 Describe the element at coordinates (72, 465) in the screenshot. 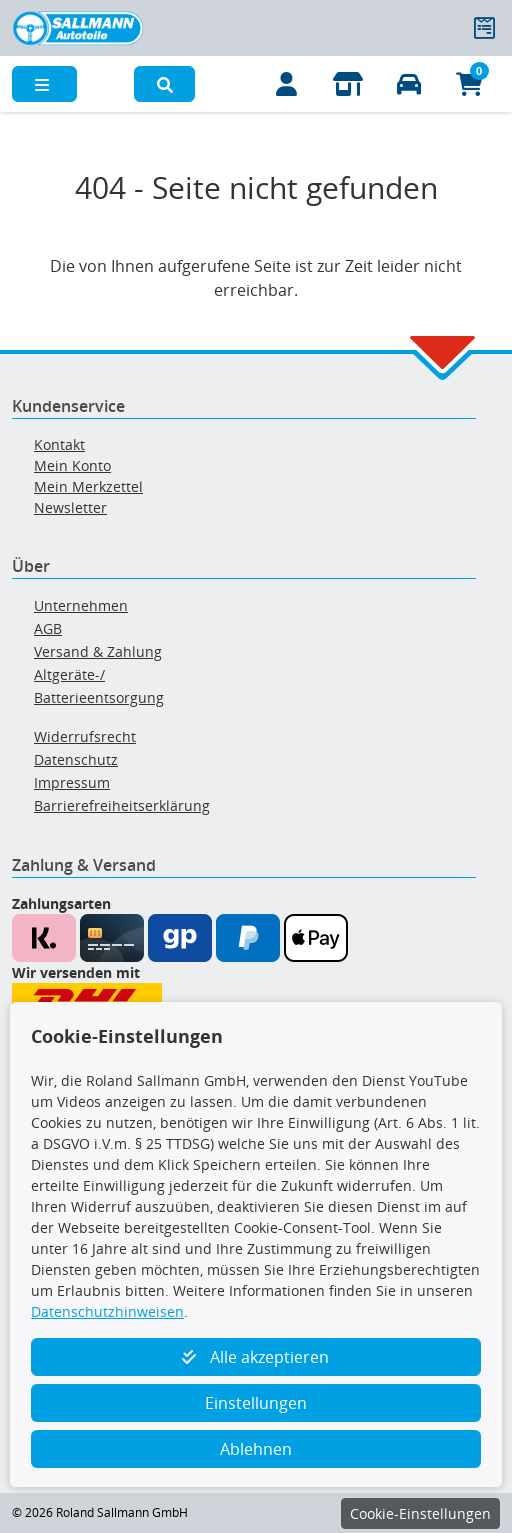

I see `Mein Konto` at that location.